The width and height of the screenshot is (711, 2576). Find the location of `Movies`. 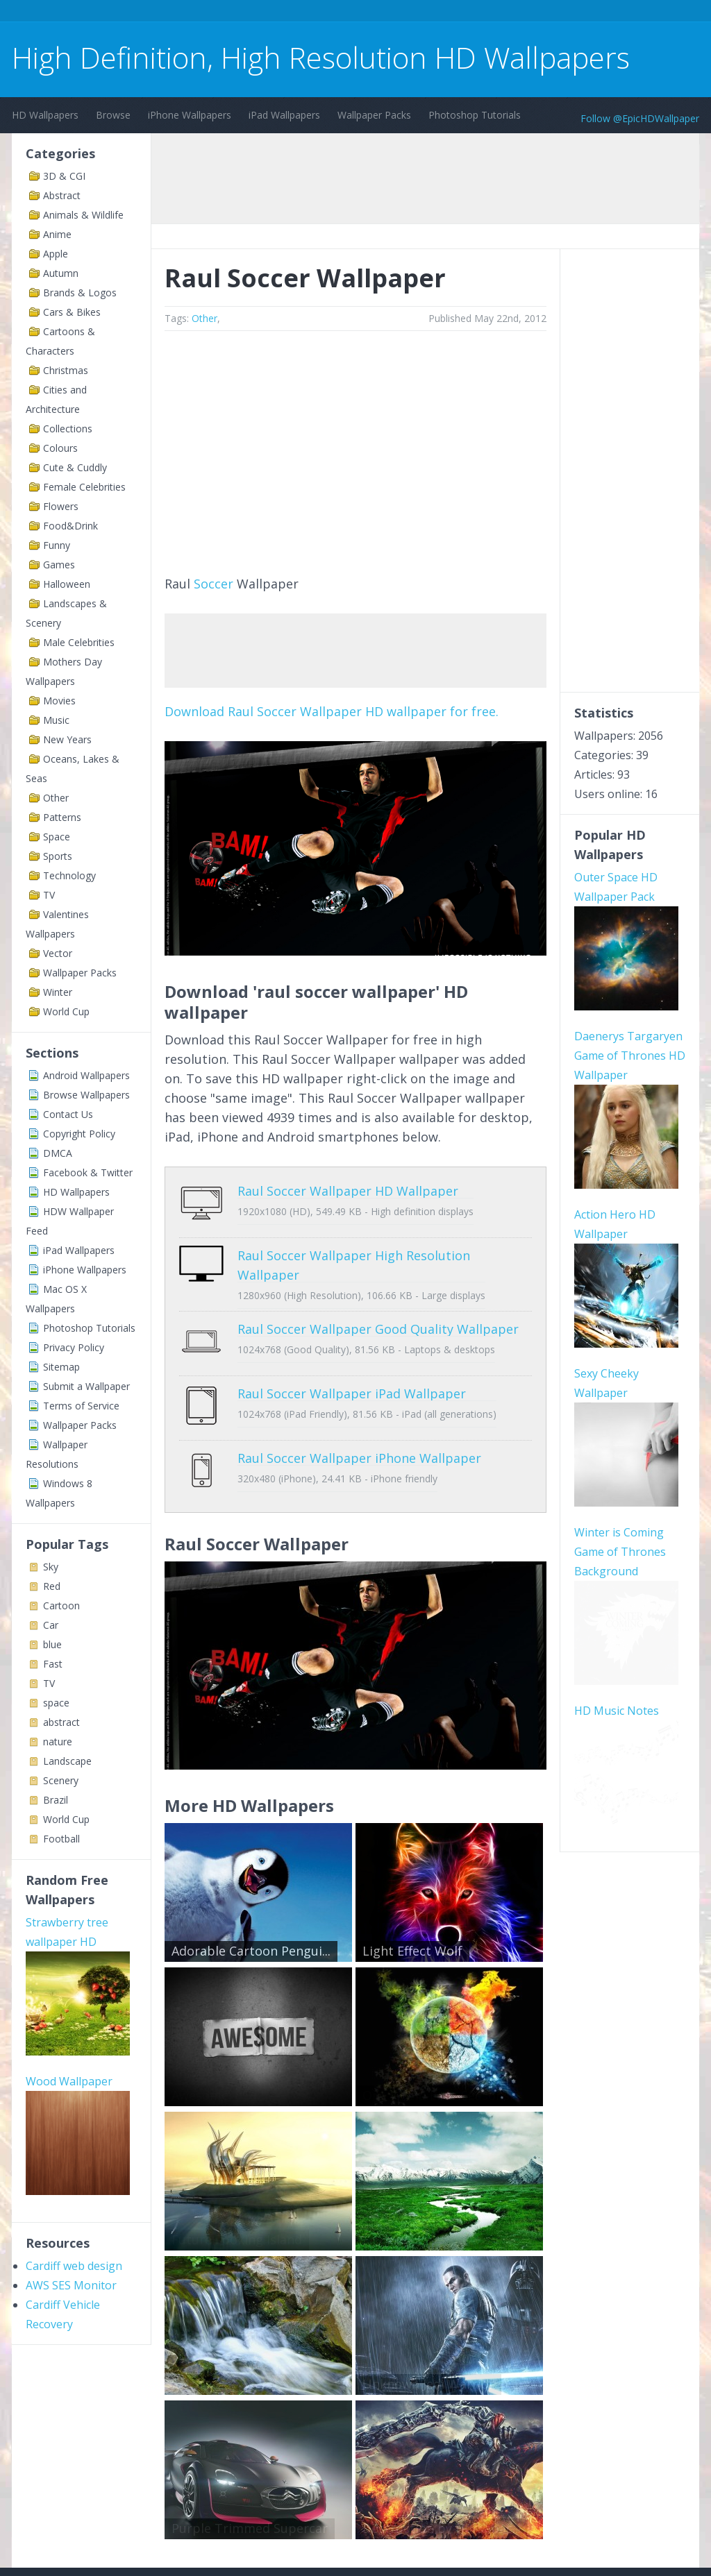

Movies is located at coordinates (59, 700).